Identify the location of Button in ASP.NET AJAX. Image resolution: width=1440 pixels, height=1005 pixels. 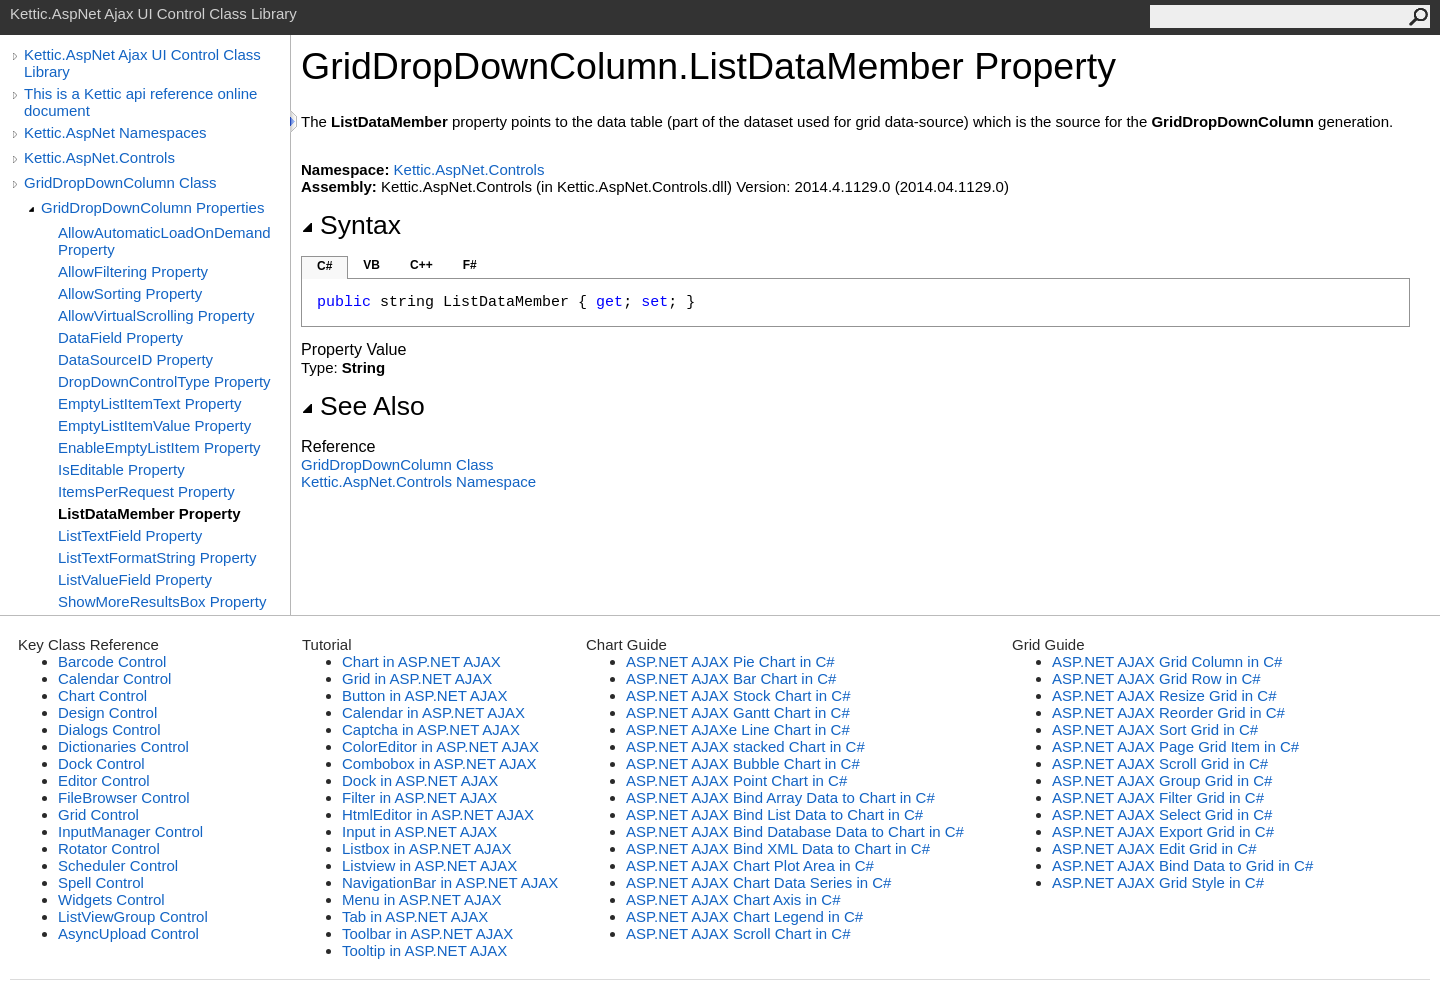
(424, 695).